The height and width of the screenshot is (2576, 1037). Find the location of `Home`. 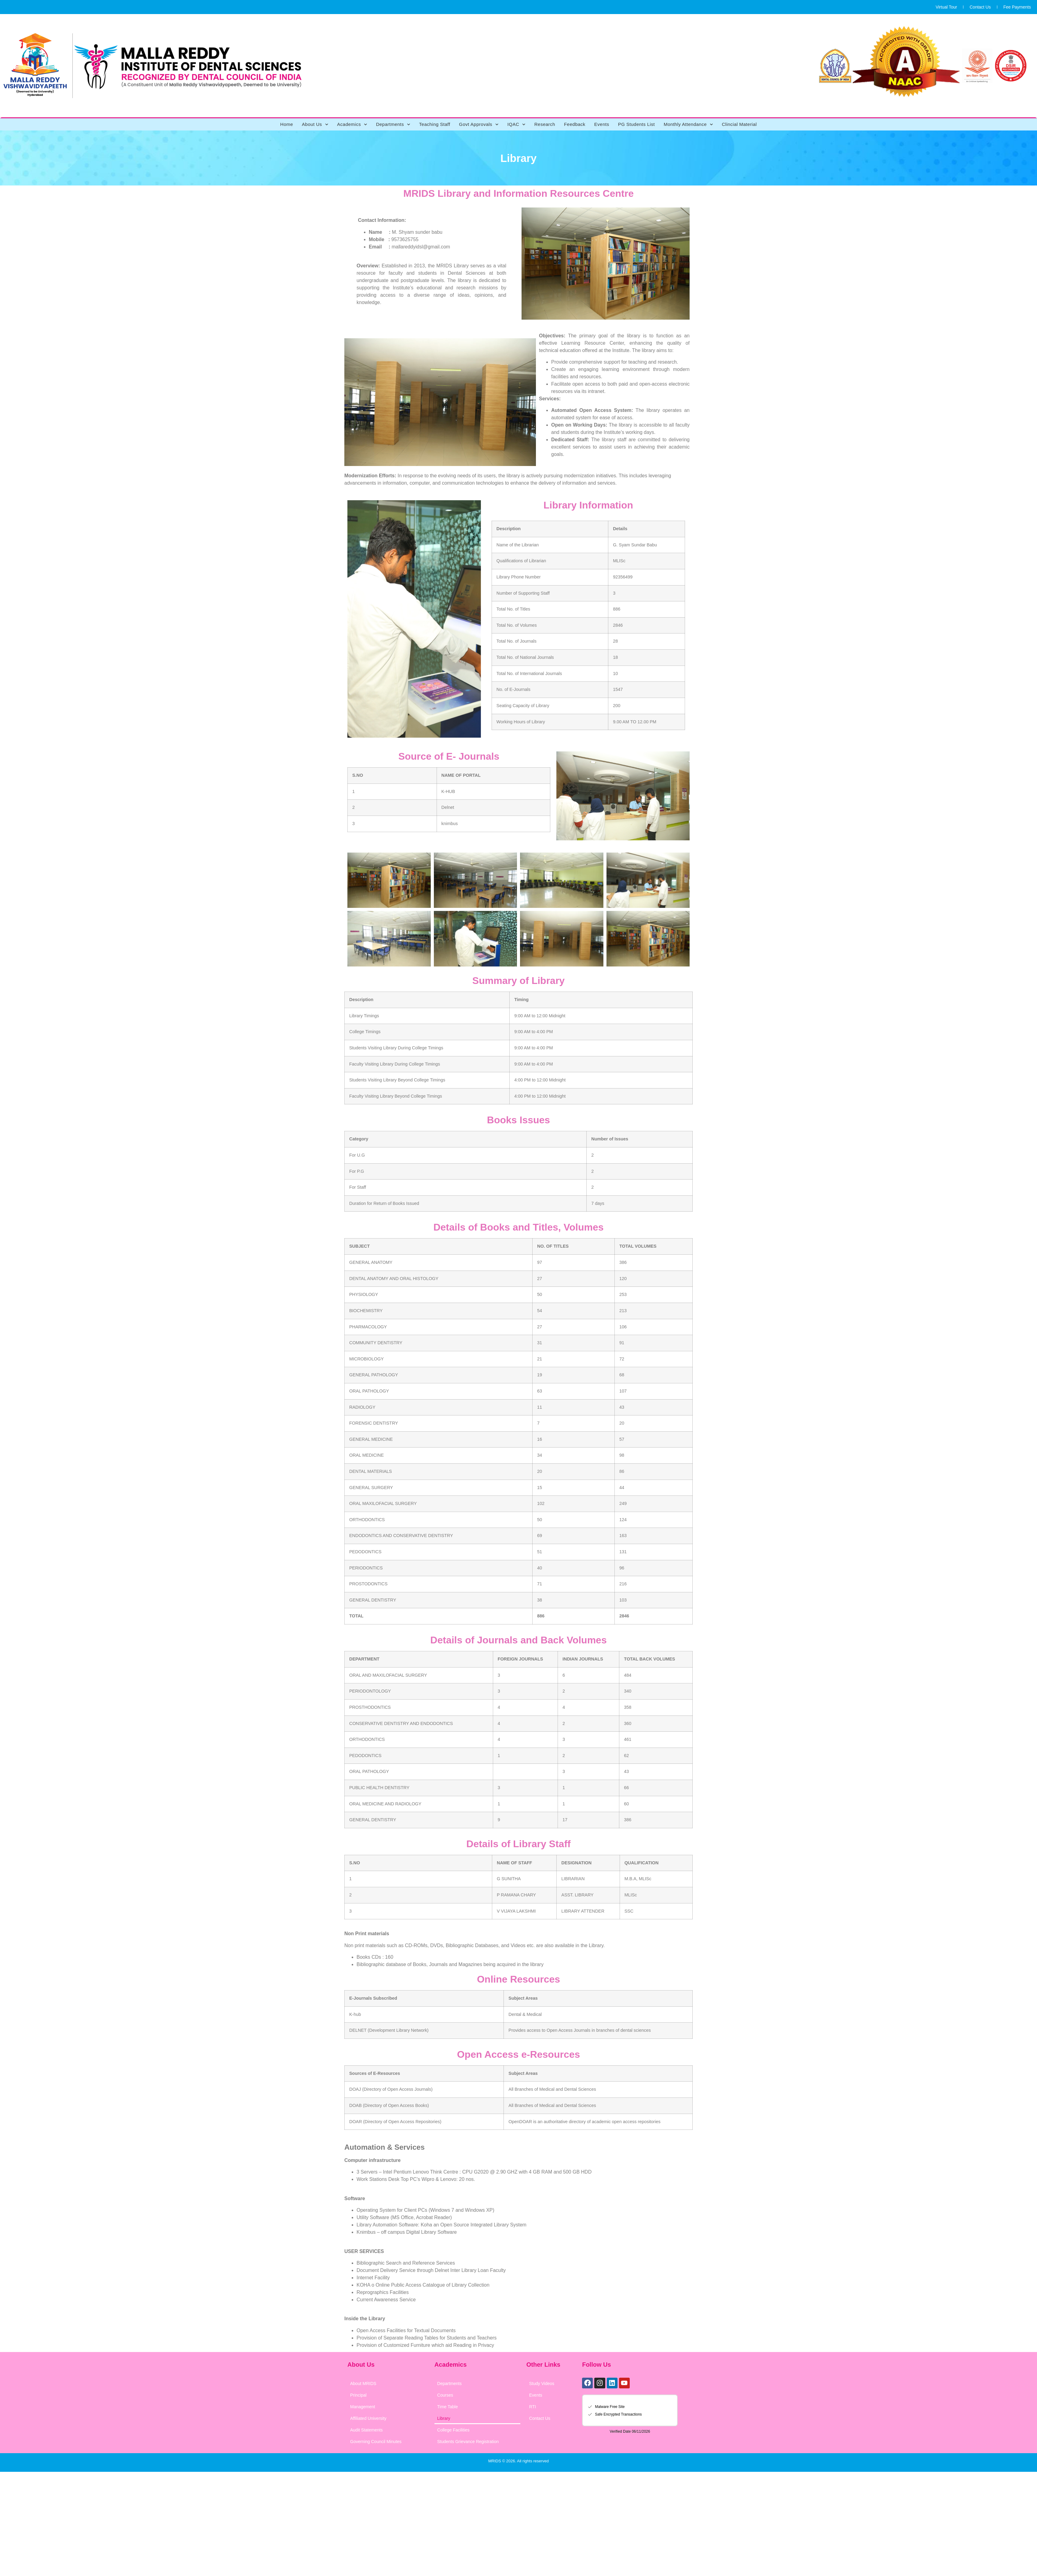

Home is located at coordinates (286, 124).